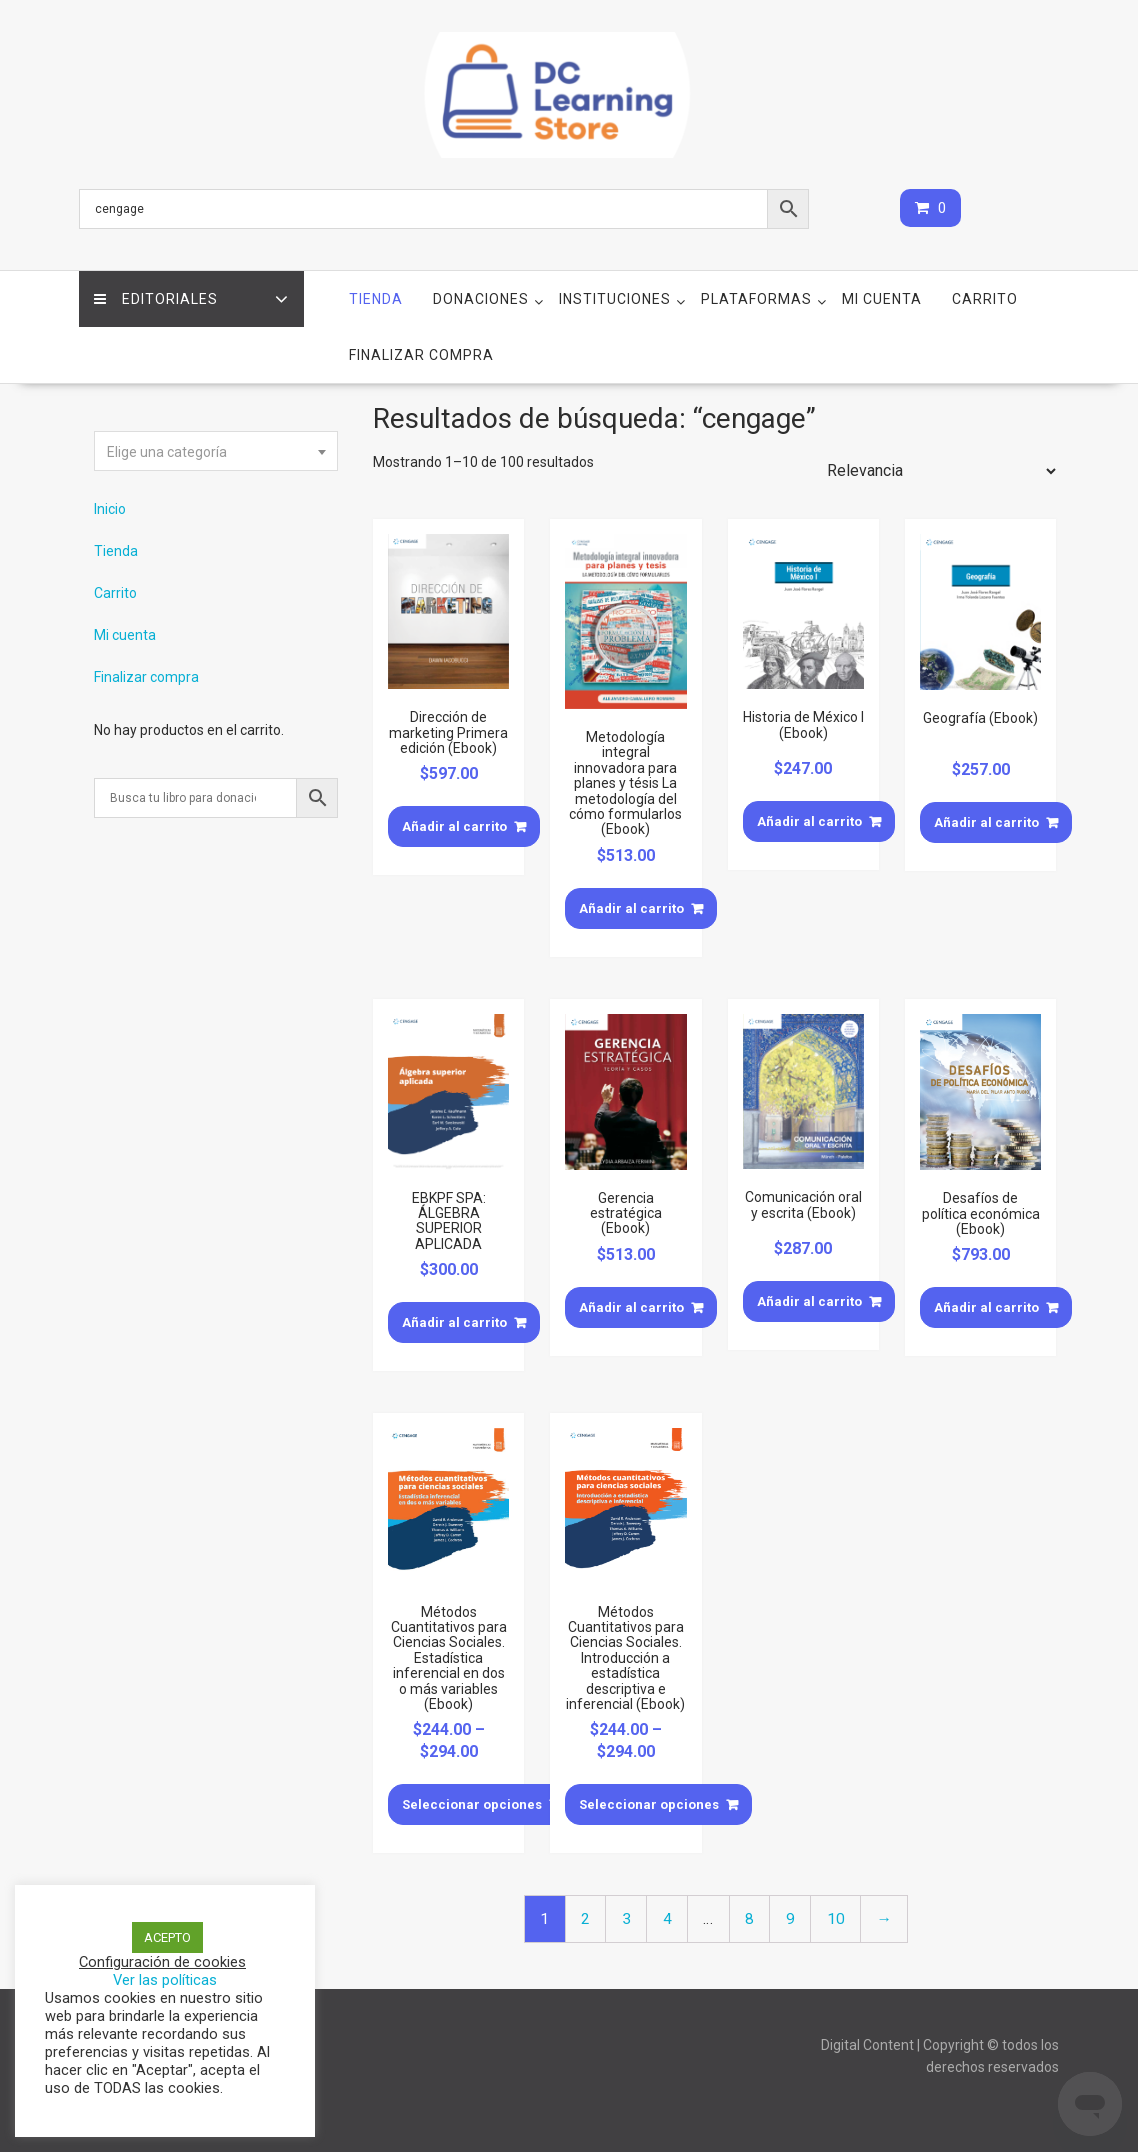 Image resolution: width=1138 pixels, height=2152 pixels. Describe the element at coordinates (421, 355) in the screenshot. I see `Finalizar compra` at that location.